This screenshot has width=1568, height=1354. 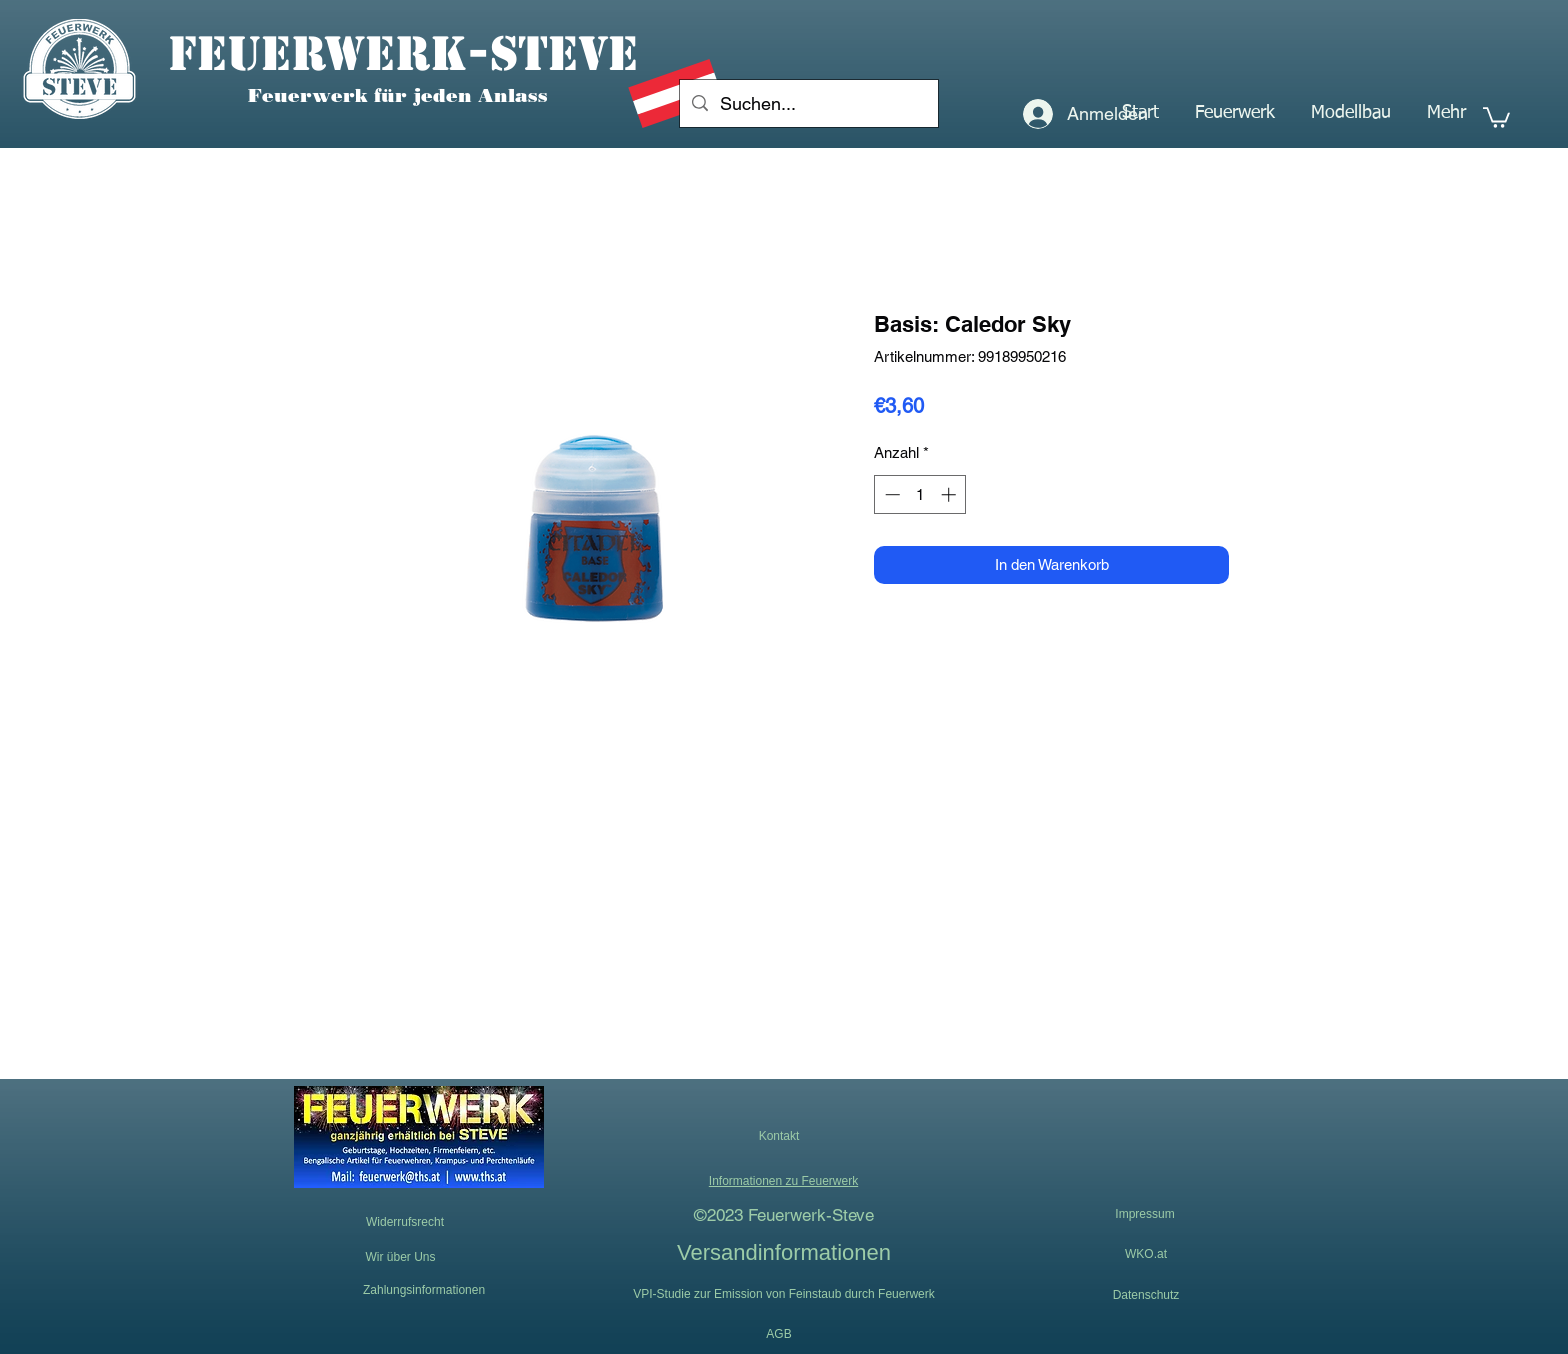 I want to click on [Decrement], so click(x=890, y=494).